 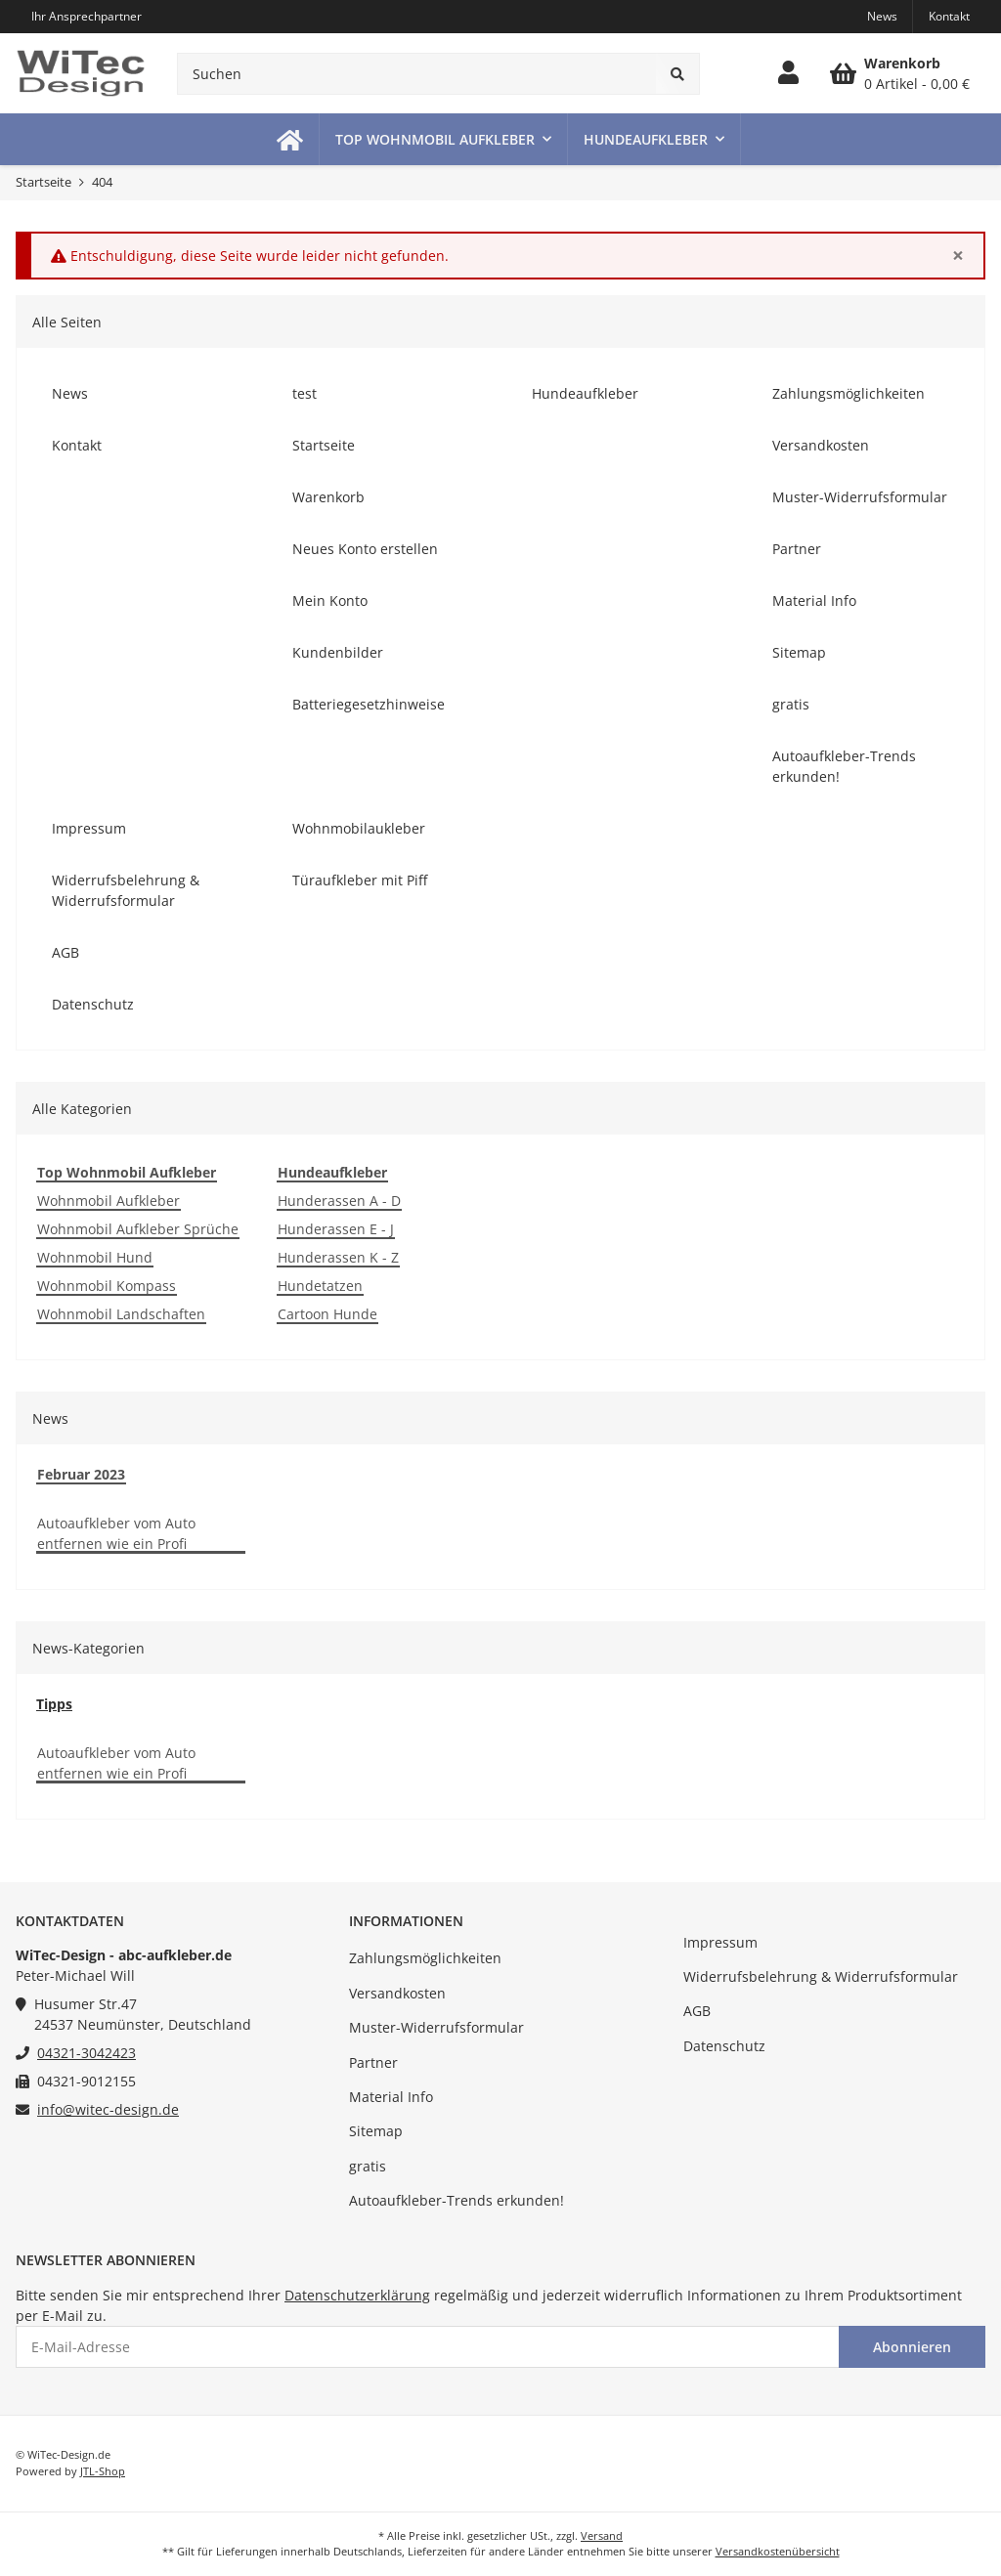 I want to click on Wohnmobil Hund, so click(x=94, y=1257).